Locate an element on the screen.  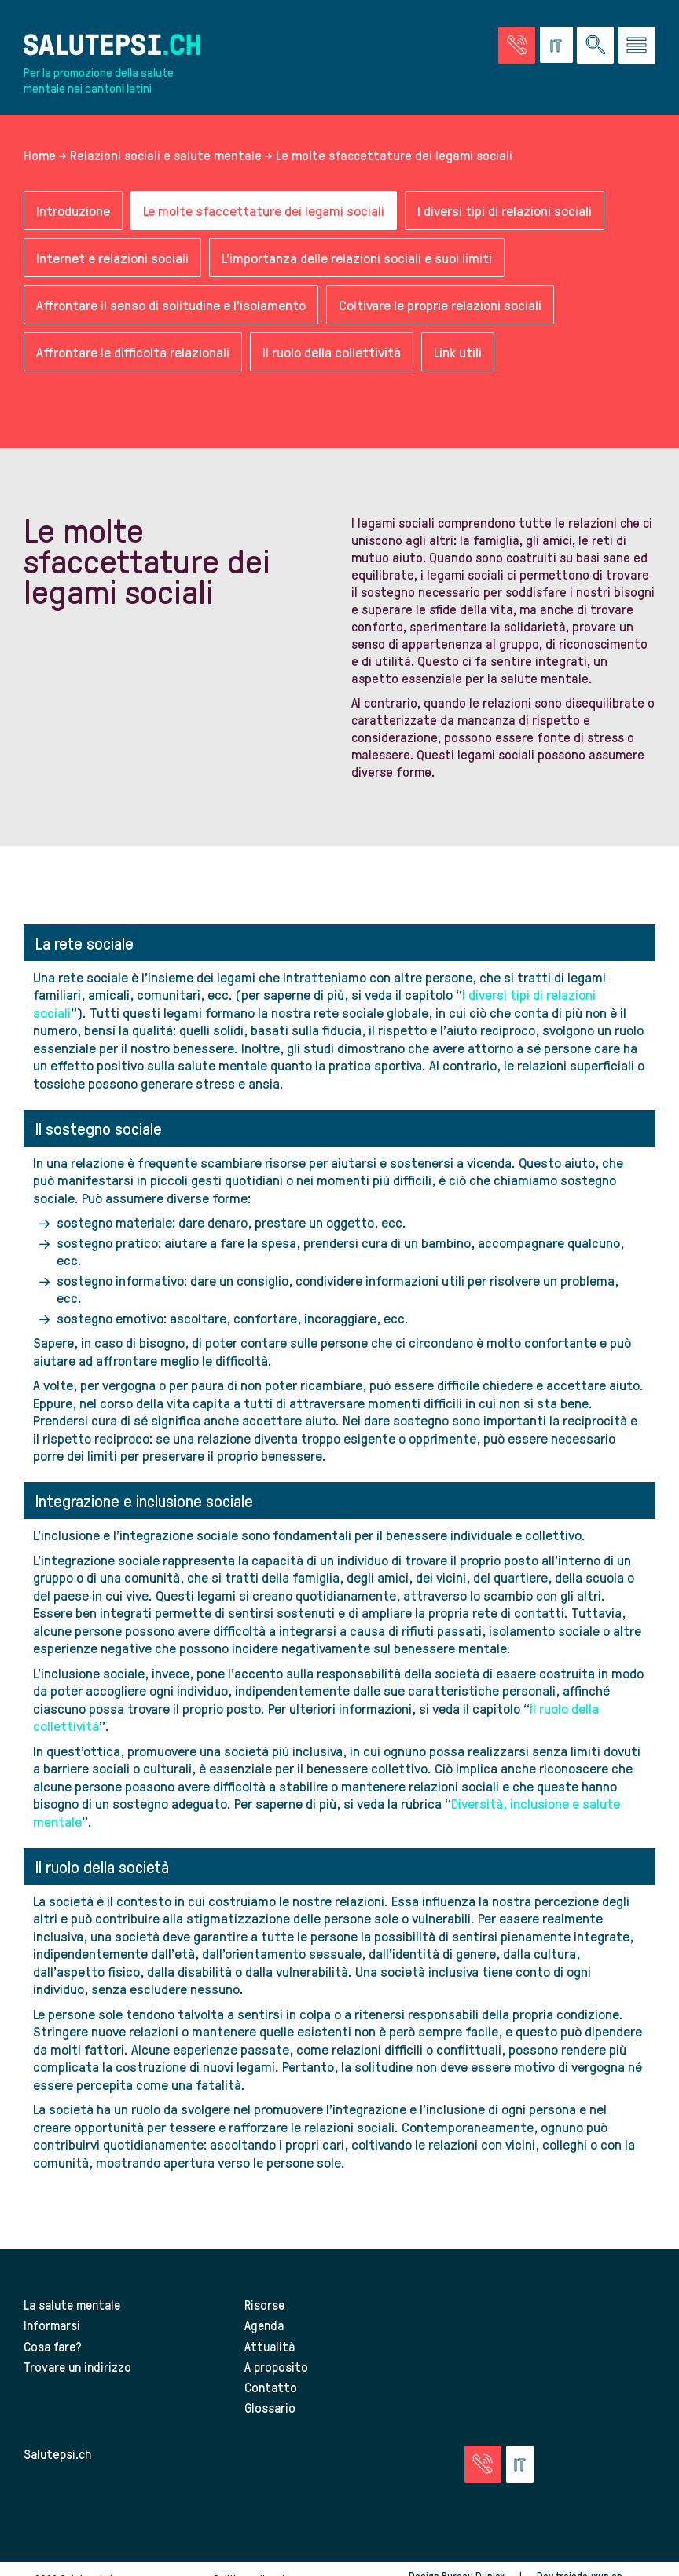
I diversi tipi di relazioni sociali is located at coordinates (504, 211).